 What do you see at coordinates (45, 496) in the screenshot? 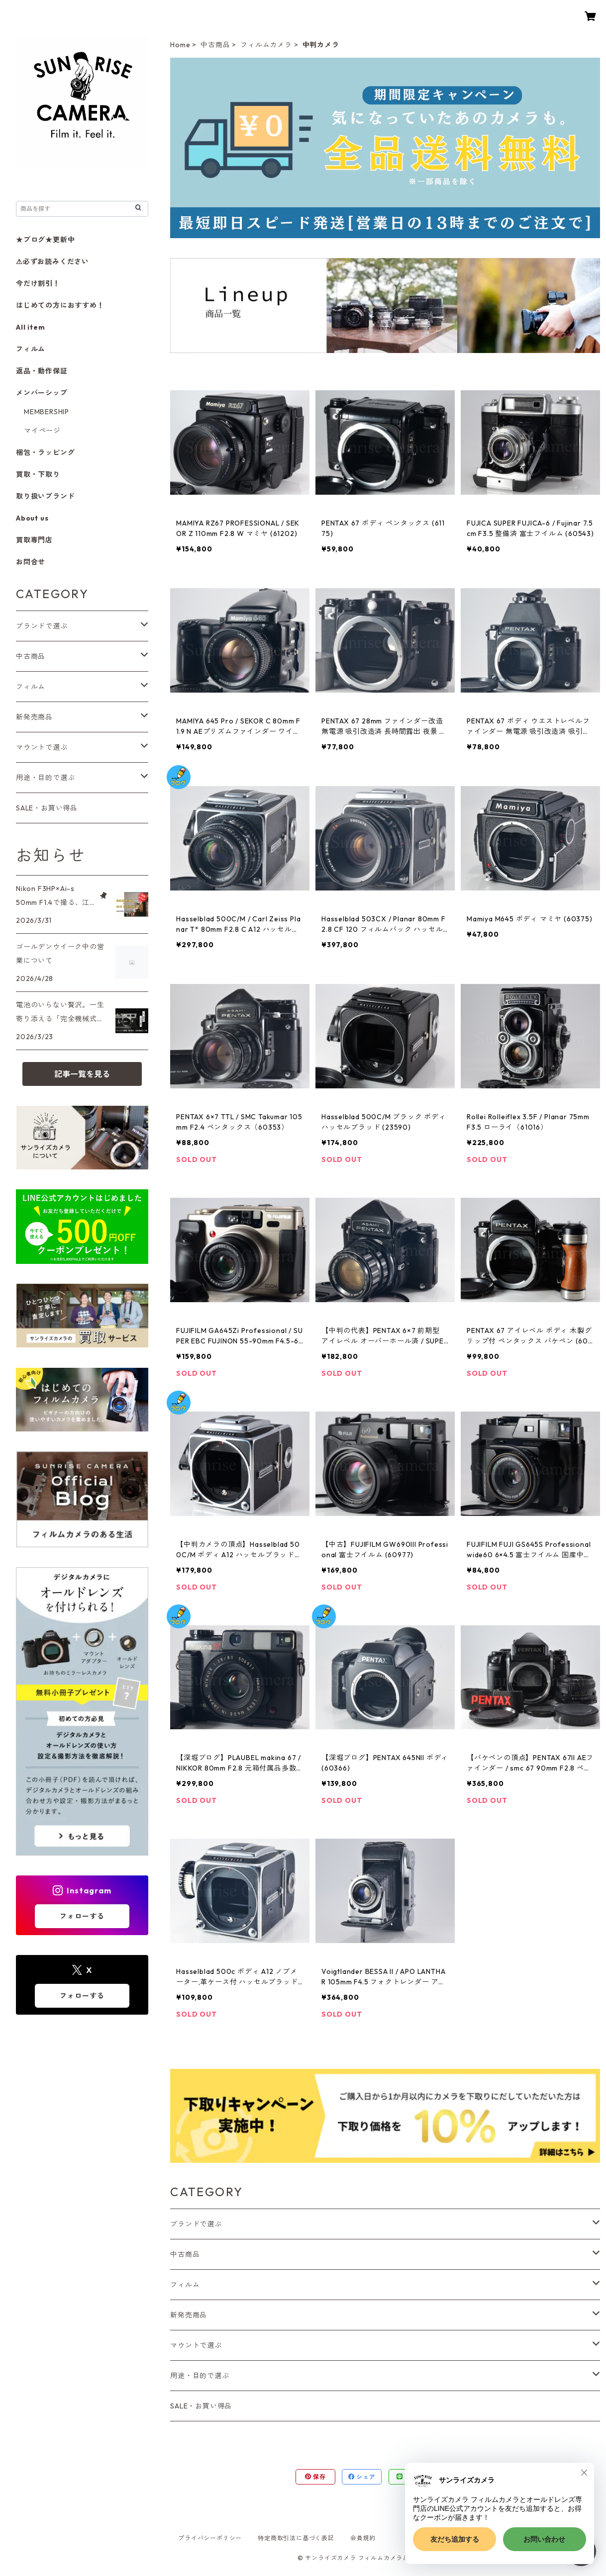
I see `取り扱いブランド` at bounding box center [45, 496].